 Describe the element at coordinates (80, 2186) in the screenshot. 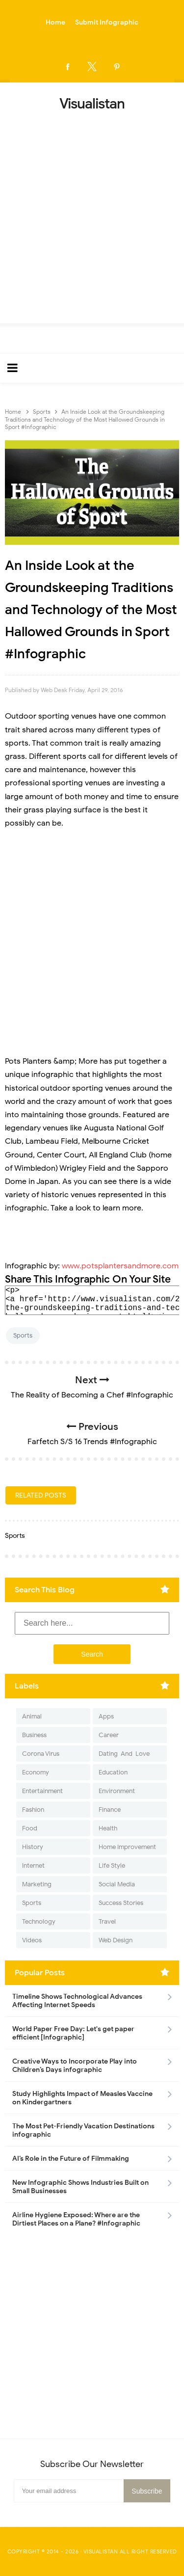

I see `New Infographic Shows Industries Built on Small Businesses` at that location.